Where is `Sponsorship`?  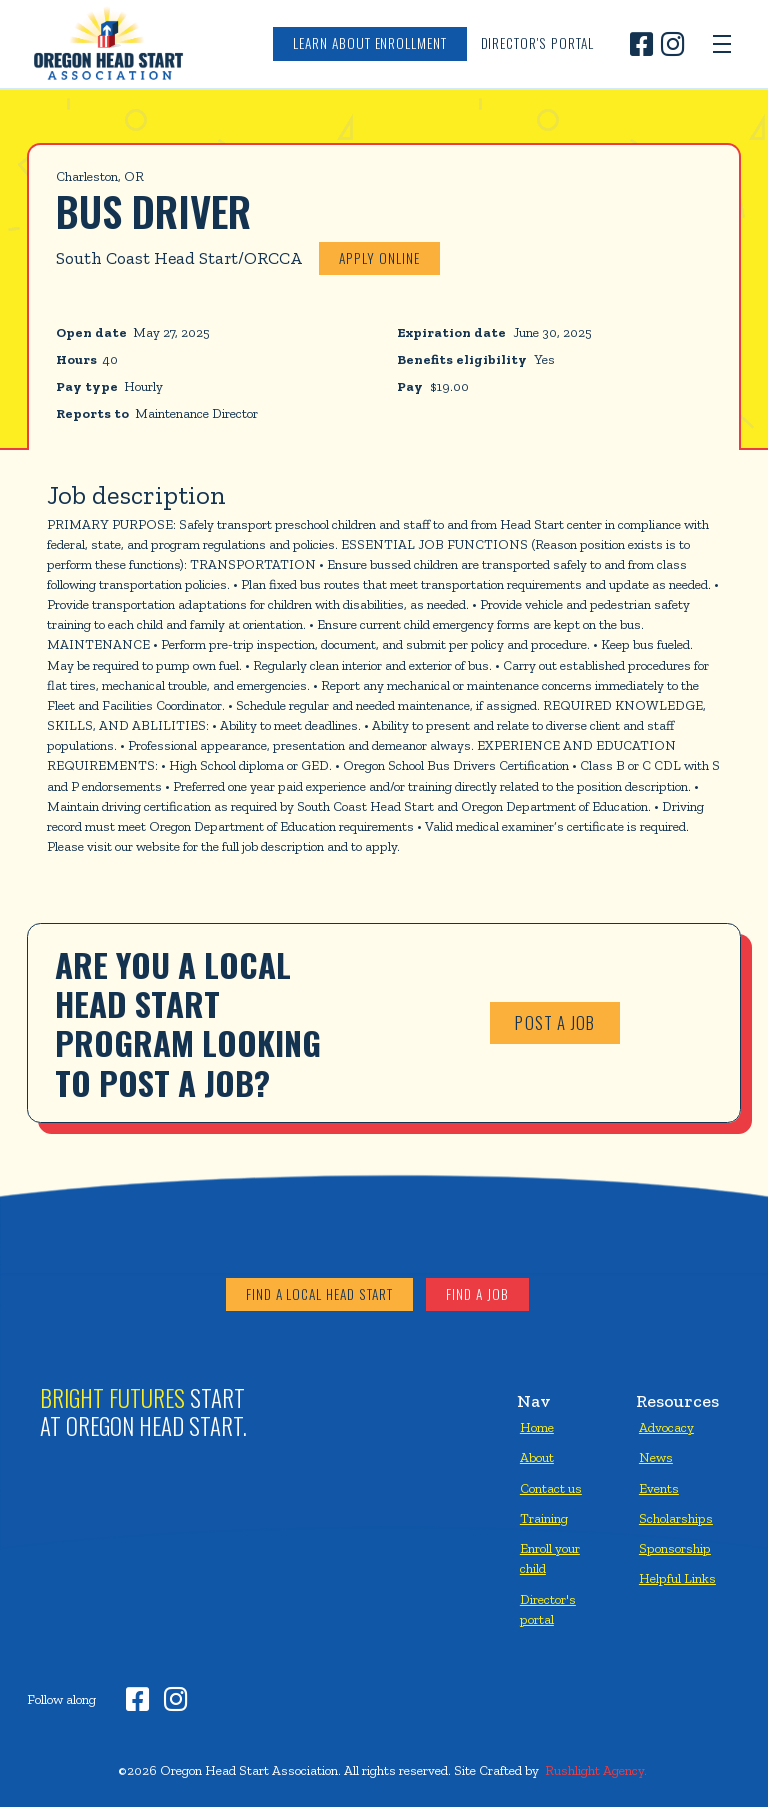 Sponsorship is located at coordinates (675, 1548).